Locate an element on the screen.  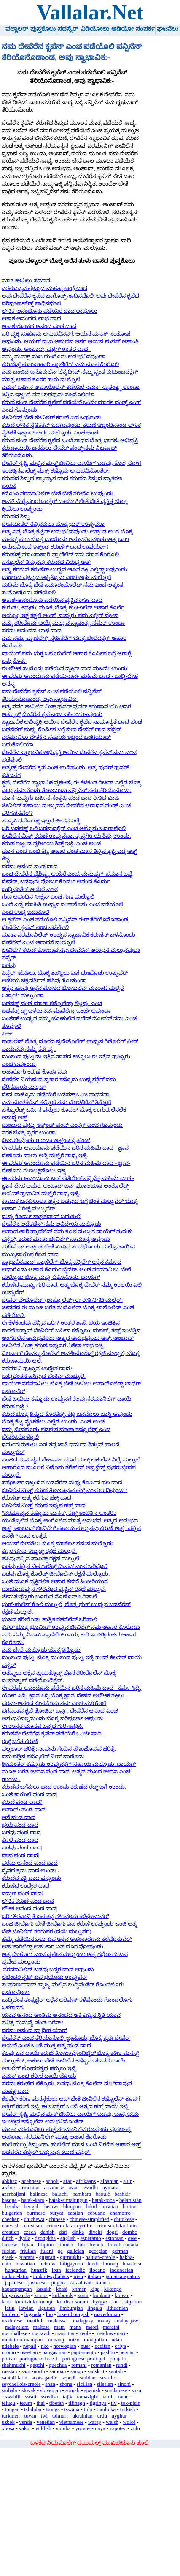
crimean-tatar-latin is located at coordinates (117, 2226).